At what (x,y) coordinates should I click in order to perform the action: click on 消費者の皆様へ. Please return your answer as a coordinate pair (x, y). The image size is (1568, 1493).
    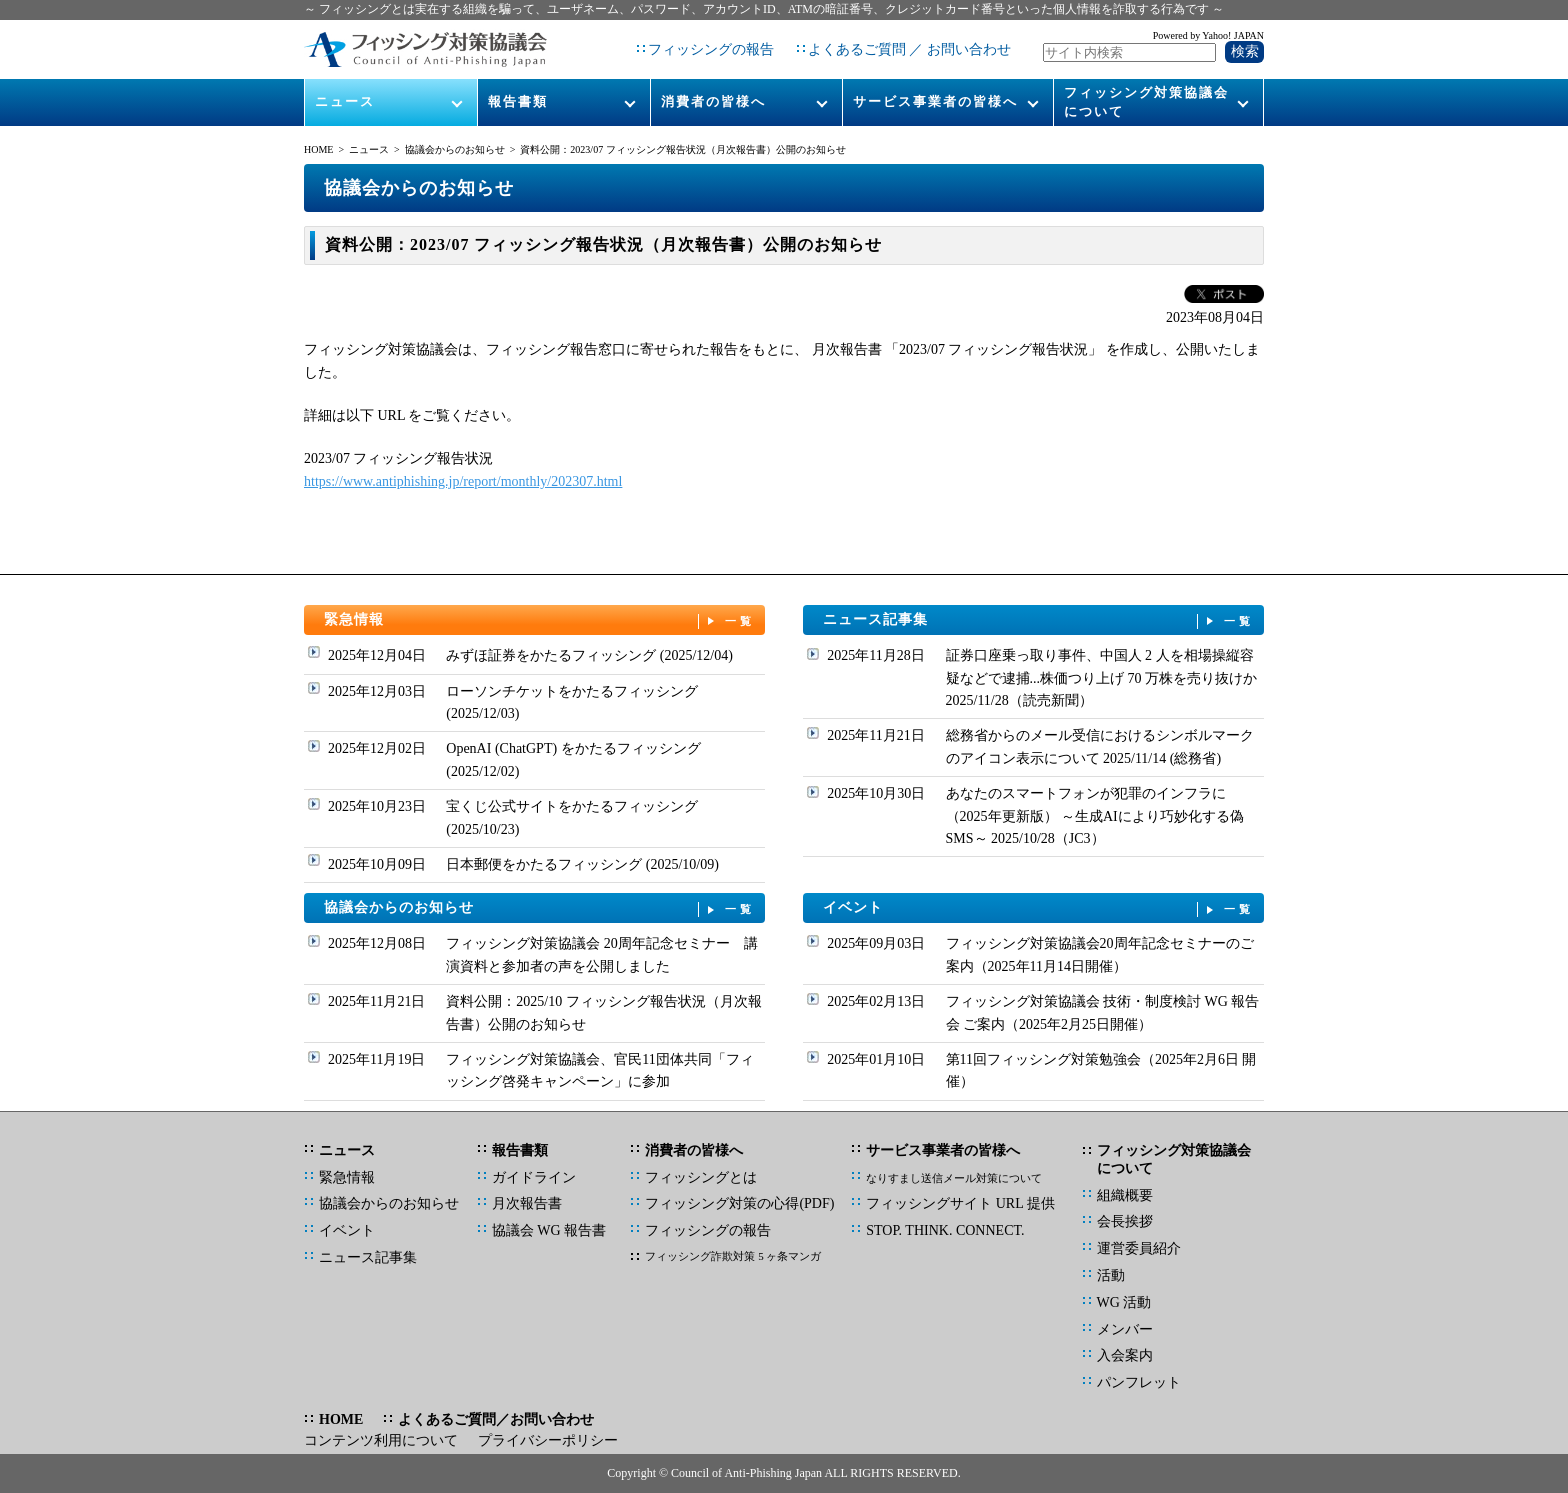
    Looking at the image, I should click on (713, 101).